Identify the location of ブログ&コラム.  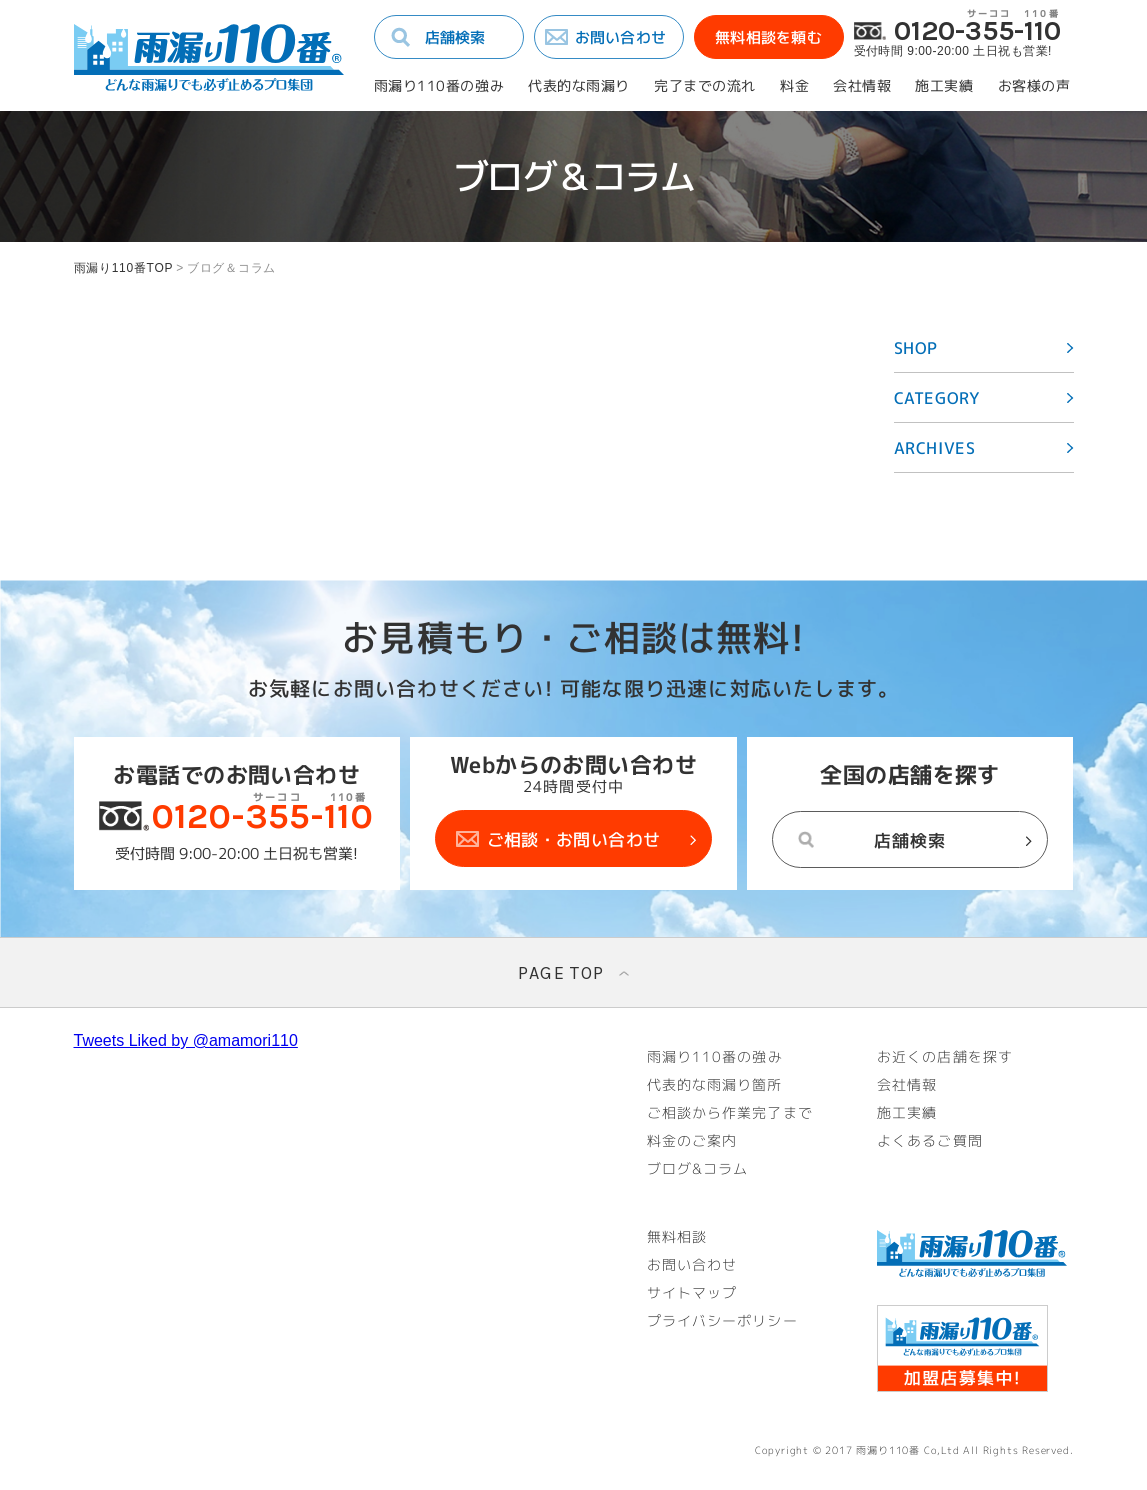
(698, 1169).